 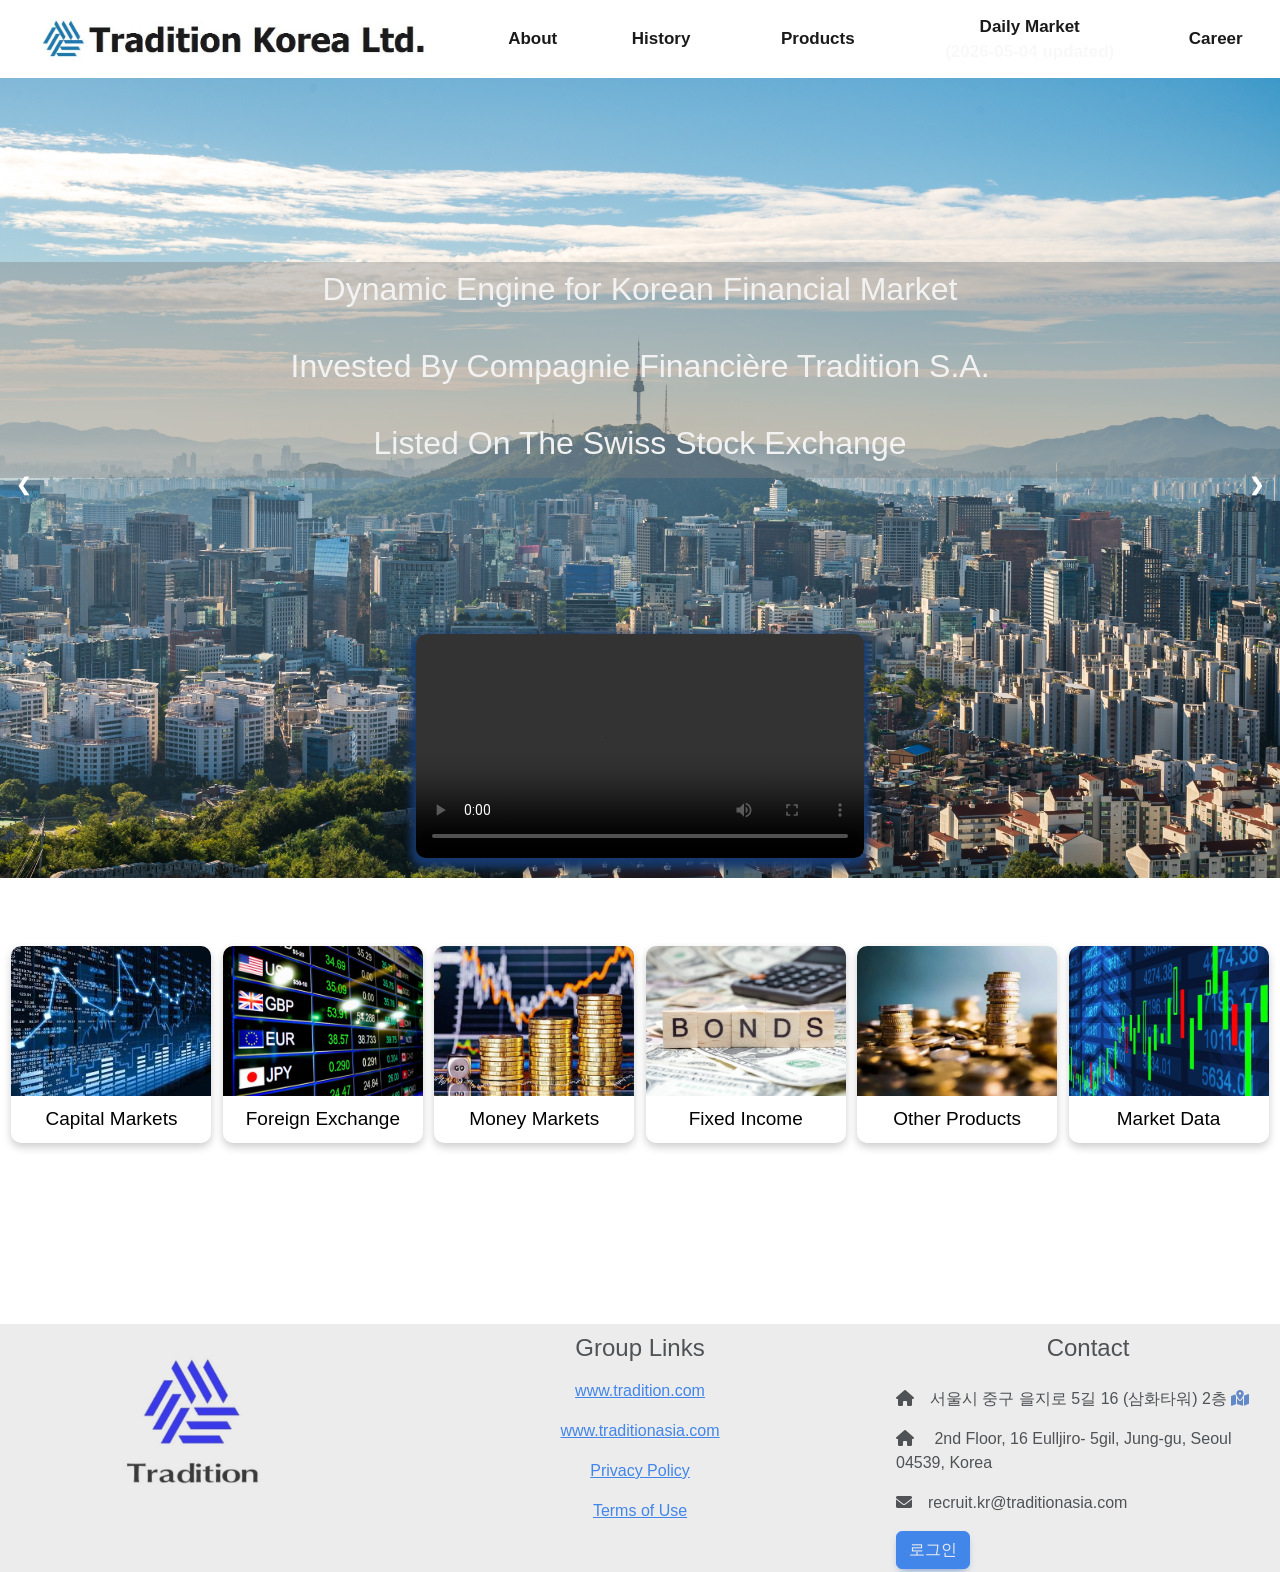 I want to click on Terms of Use, so click(x=640, y=1510).